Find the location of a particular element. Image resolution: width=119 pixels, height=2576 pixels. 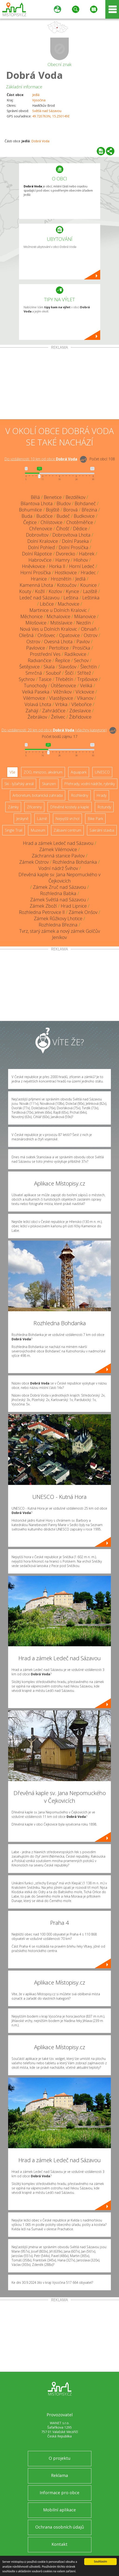

Střítež is located at coordinates (84, 673).